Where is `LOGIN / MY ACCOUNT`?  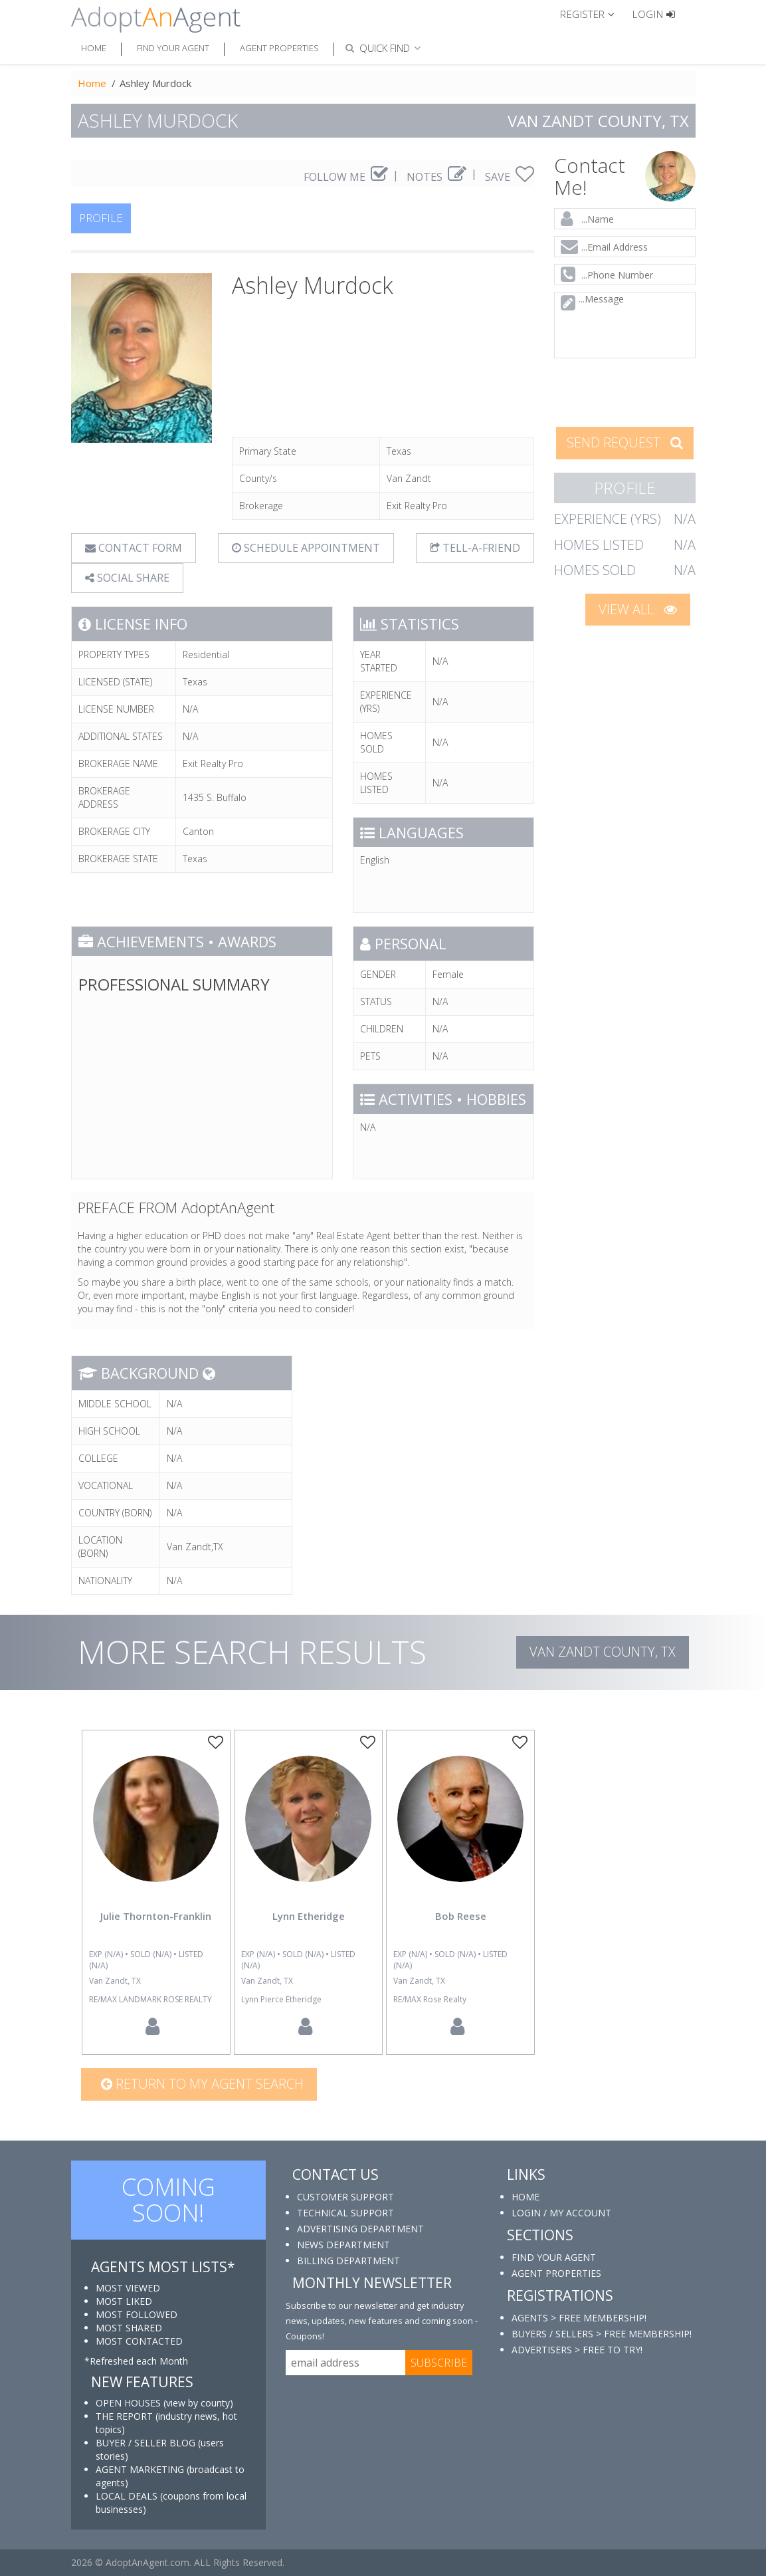 LOGIN / MY ACCOUNT is located at coordinates (561, 2212).